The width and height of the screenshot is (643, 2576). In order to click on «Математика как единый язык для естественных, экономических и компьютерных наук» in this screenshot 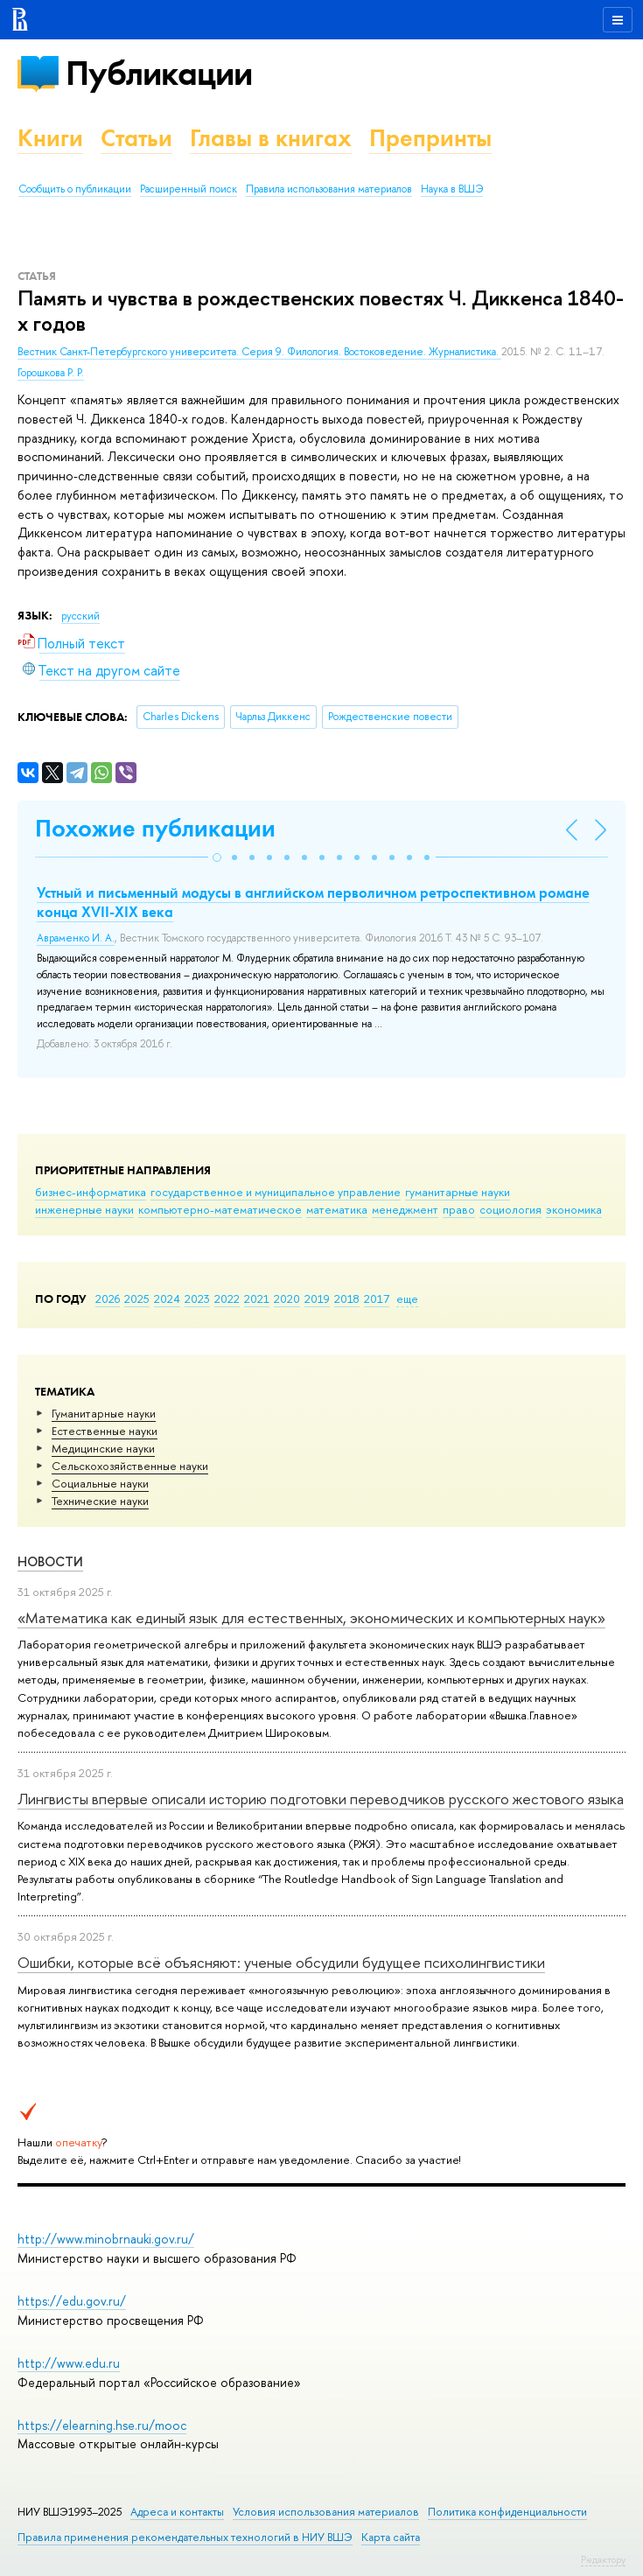, I will do `click(311, 1617)`.